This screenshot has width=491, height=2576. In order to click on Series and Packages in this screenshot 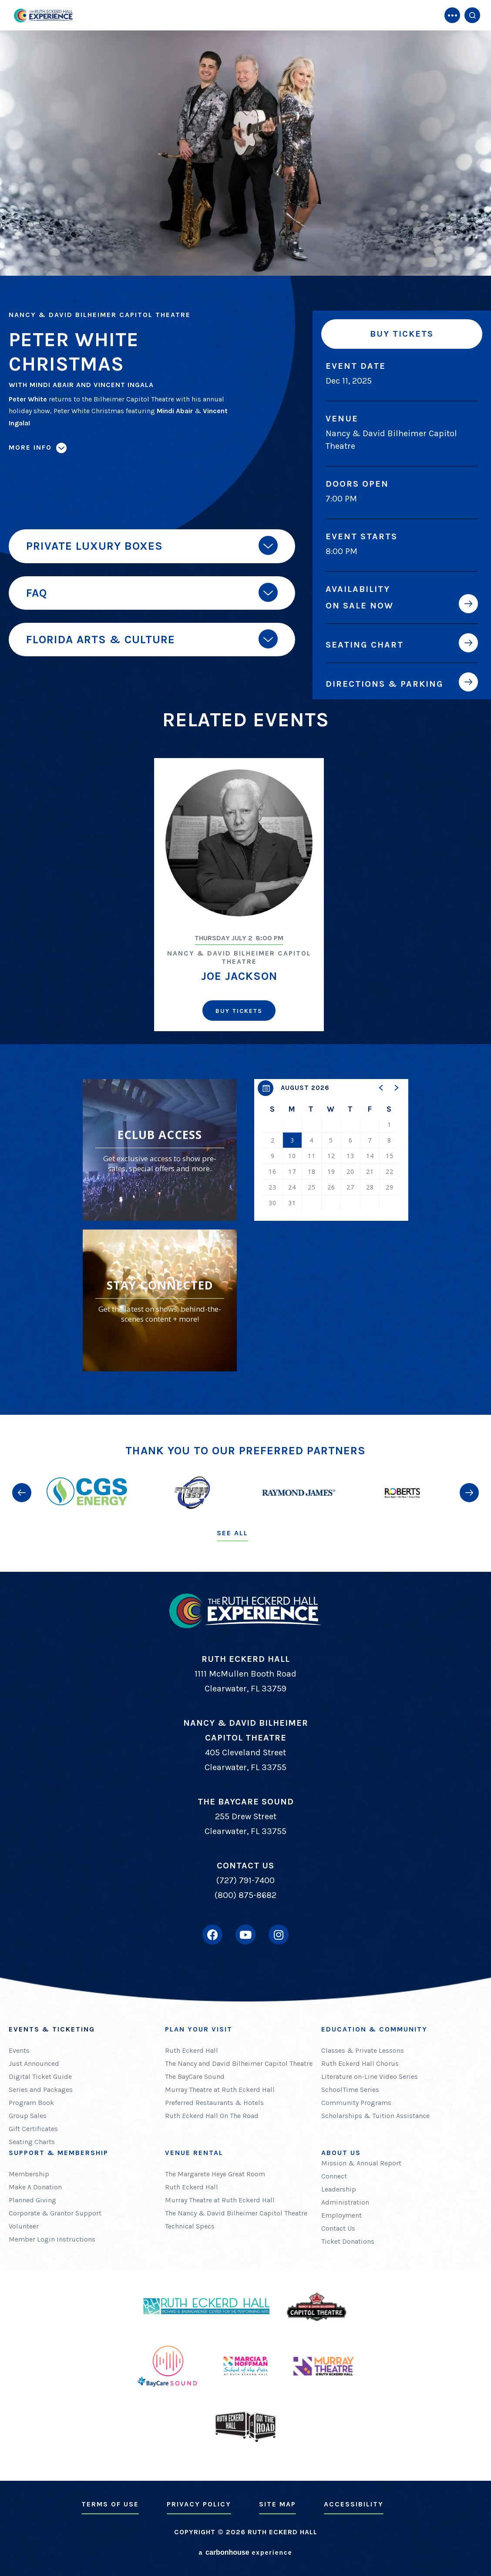, I will do `click(41, 2089)`.